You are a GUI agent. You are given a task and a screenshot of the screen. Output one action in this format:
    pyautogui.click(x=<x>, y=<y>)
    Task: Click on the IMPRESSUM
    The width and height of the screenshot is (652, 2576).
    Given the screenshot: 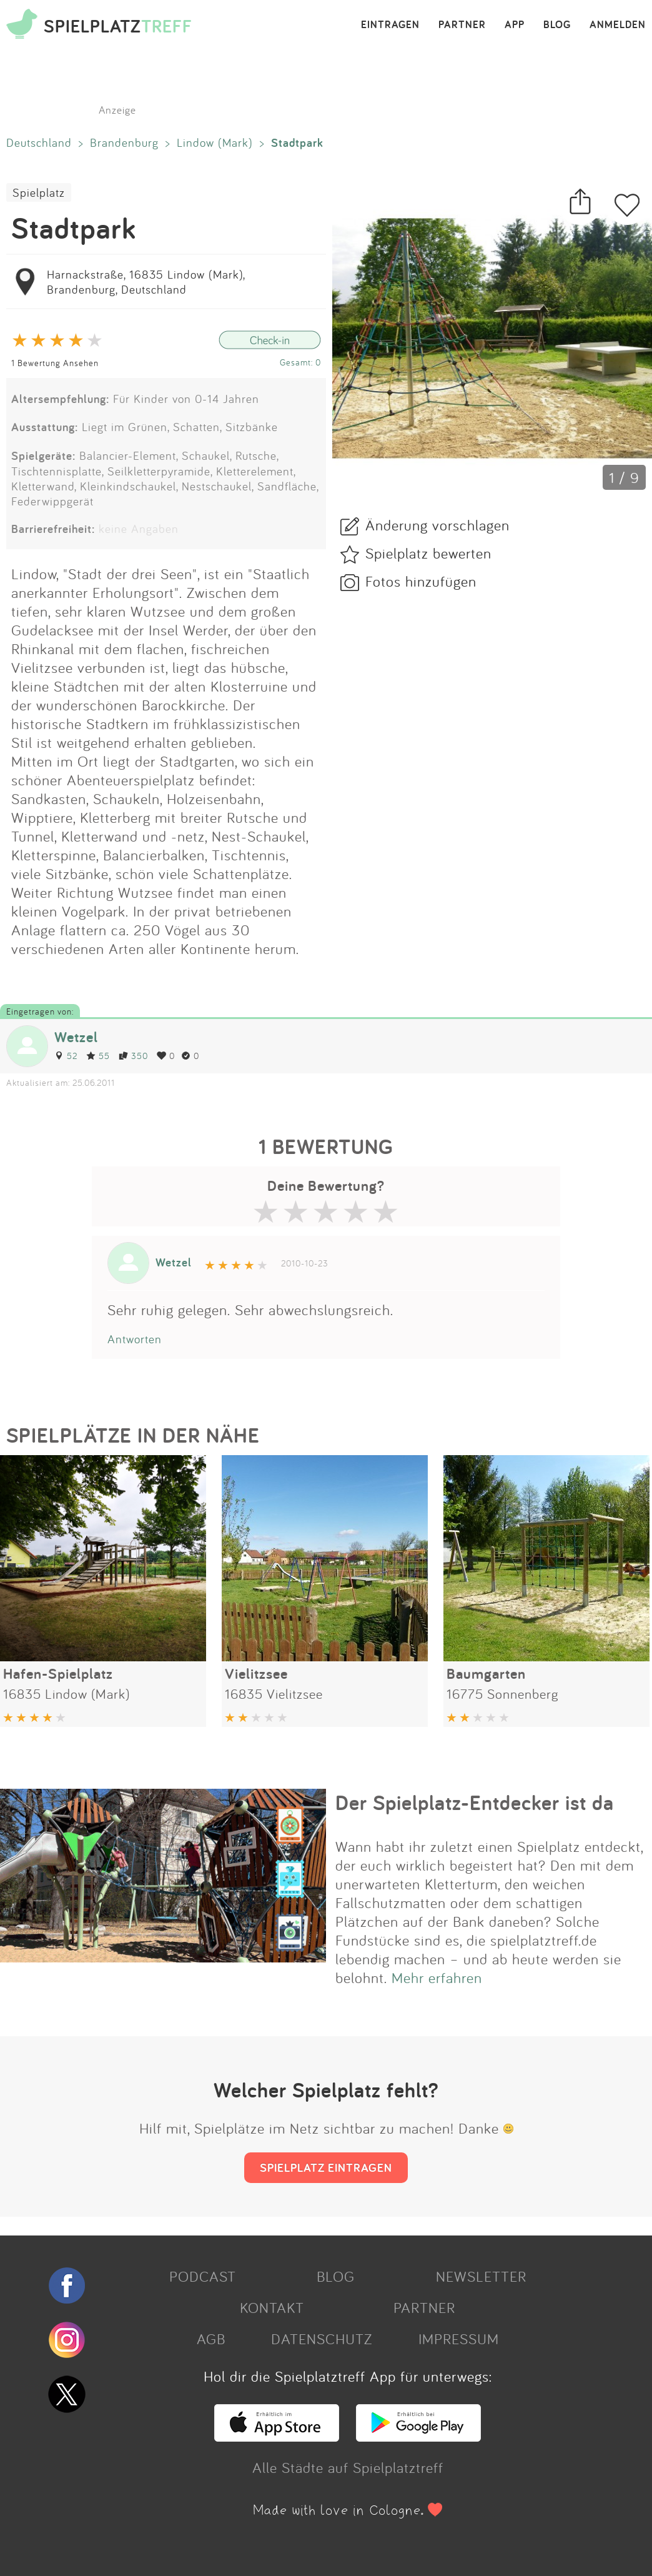 What is the action you would take?
    pyautogui.click(x=458, y=2338)
    